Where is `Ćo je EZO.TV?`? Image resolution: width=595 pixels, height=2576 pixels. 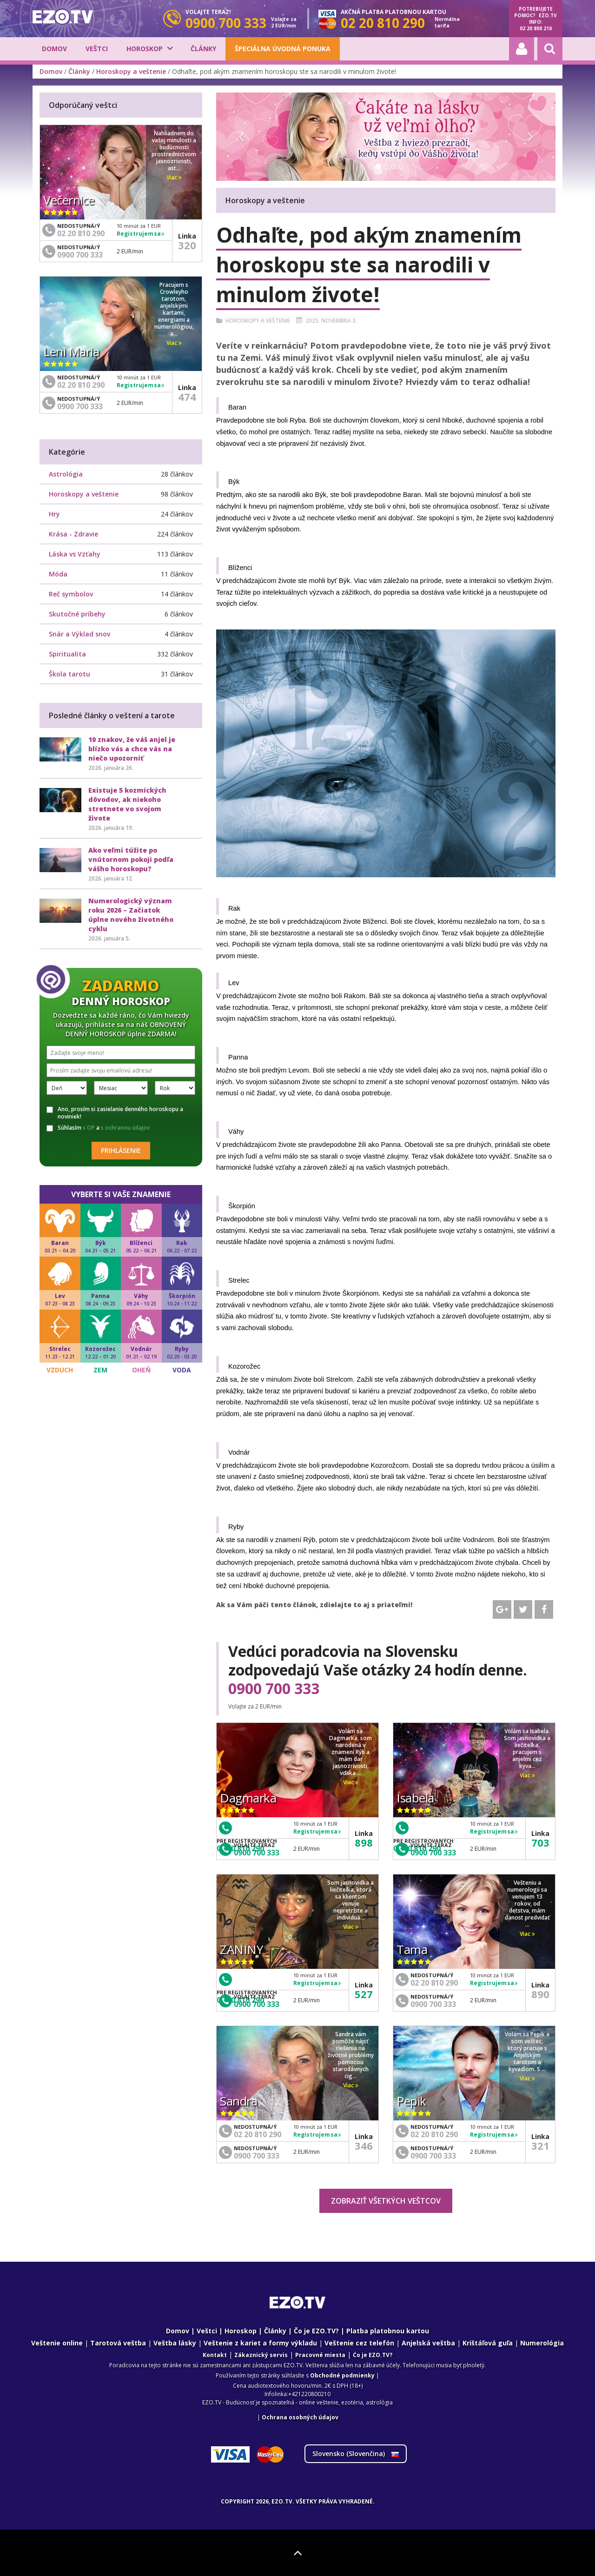
Ćo je EZO.TV? is located at coordinates (372, 2355).